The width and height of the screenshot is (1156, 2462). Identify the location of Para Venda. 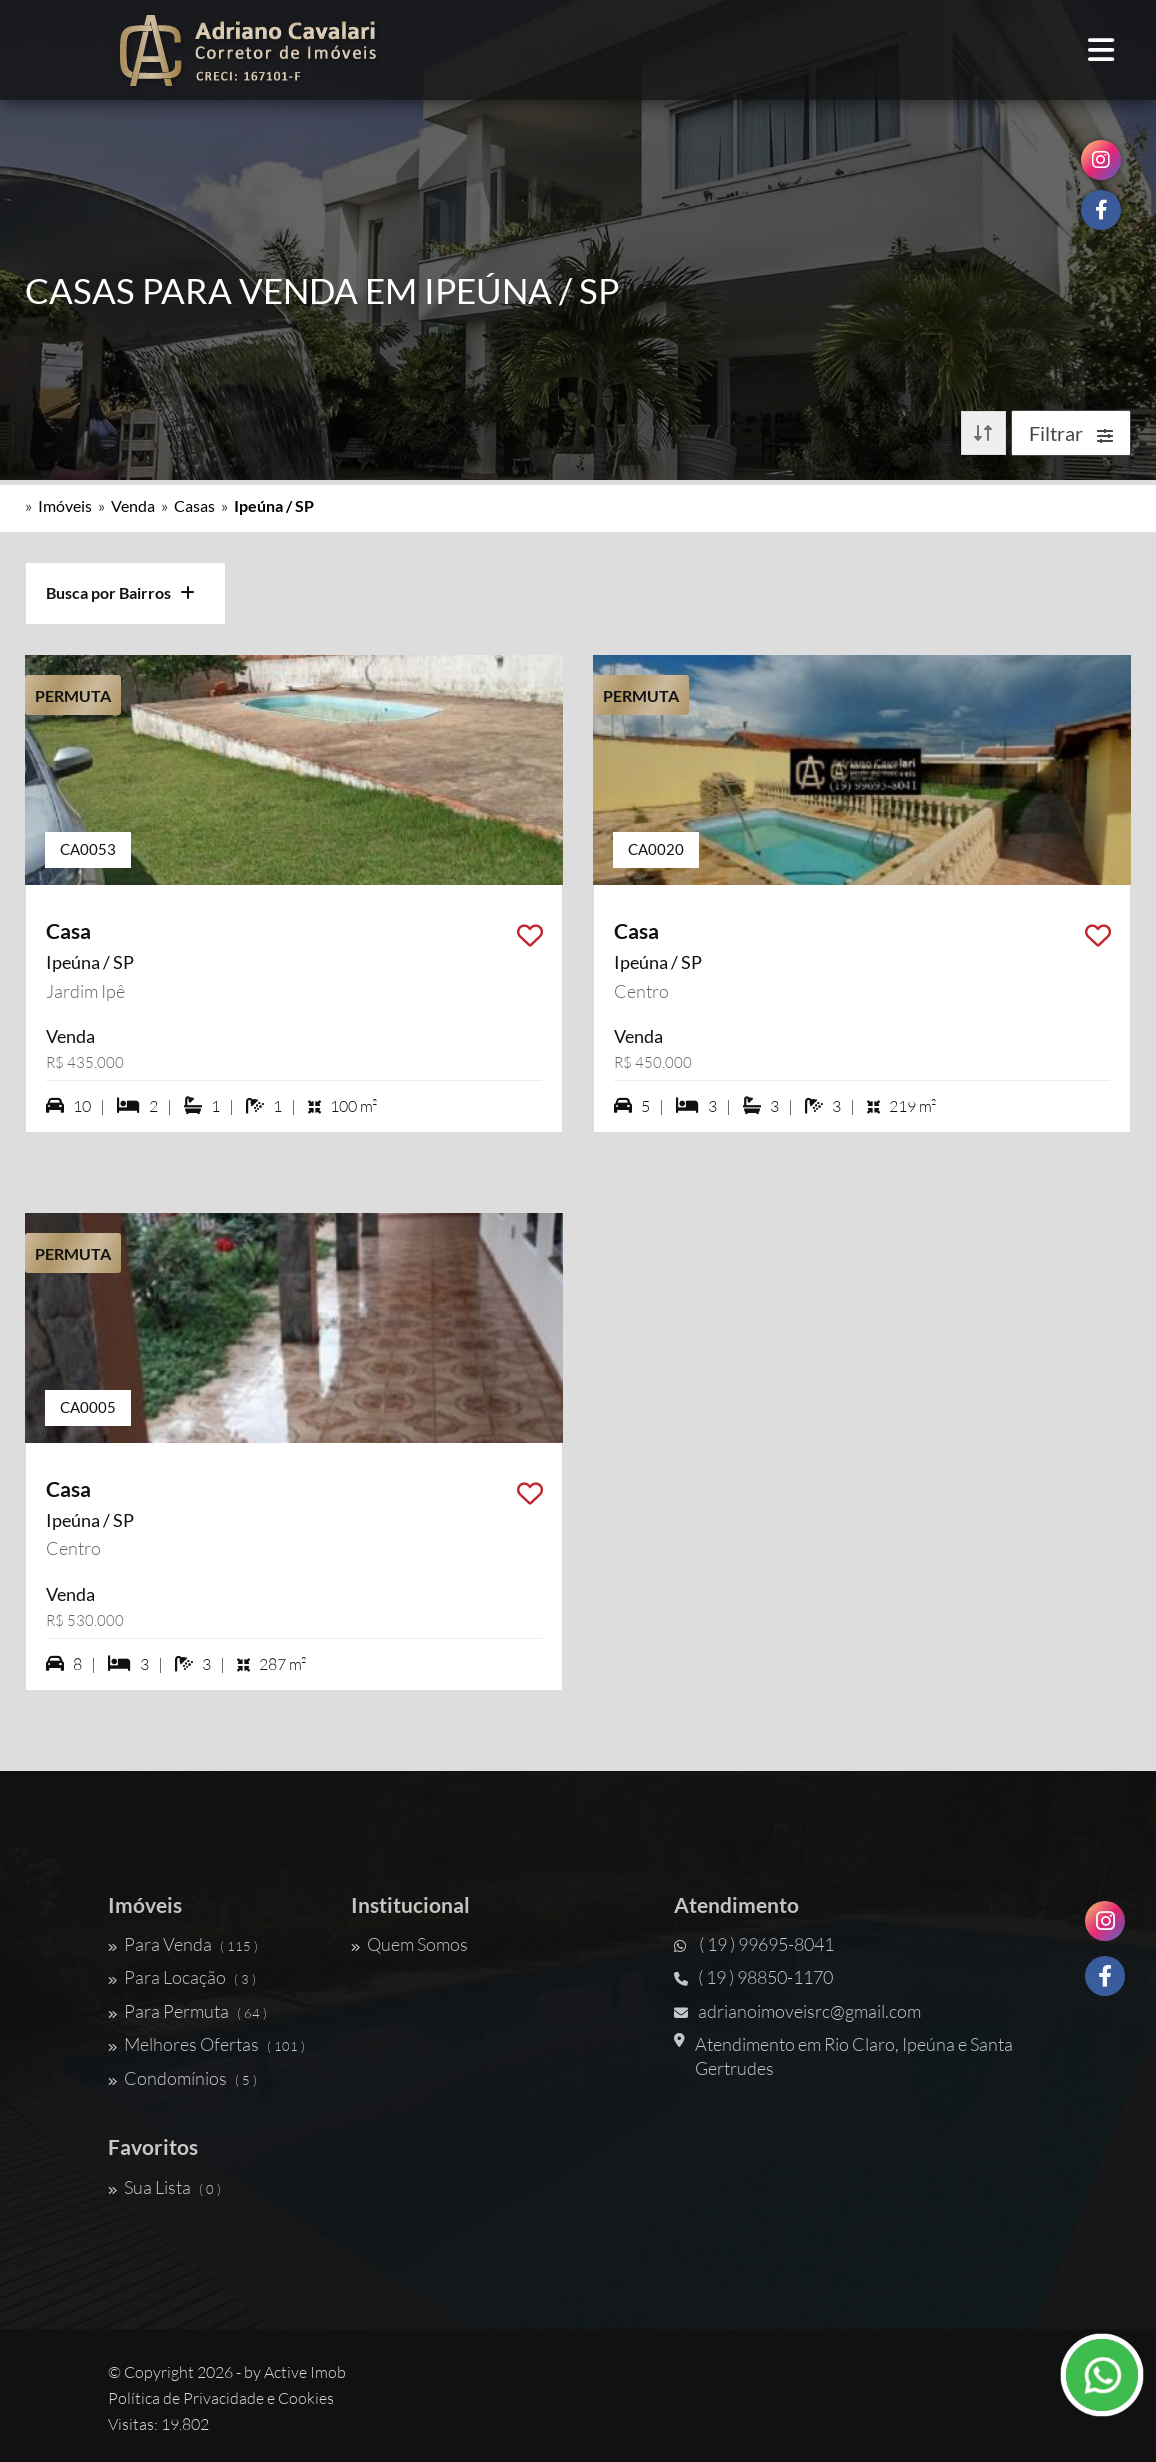
(183, 1944).